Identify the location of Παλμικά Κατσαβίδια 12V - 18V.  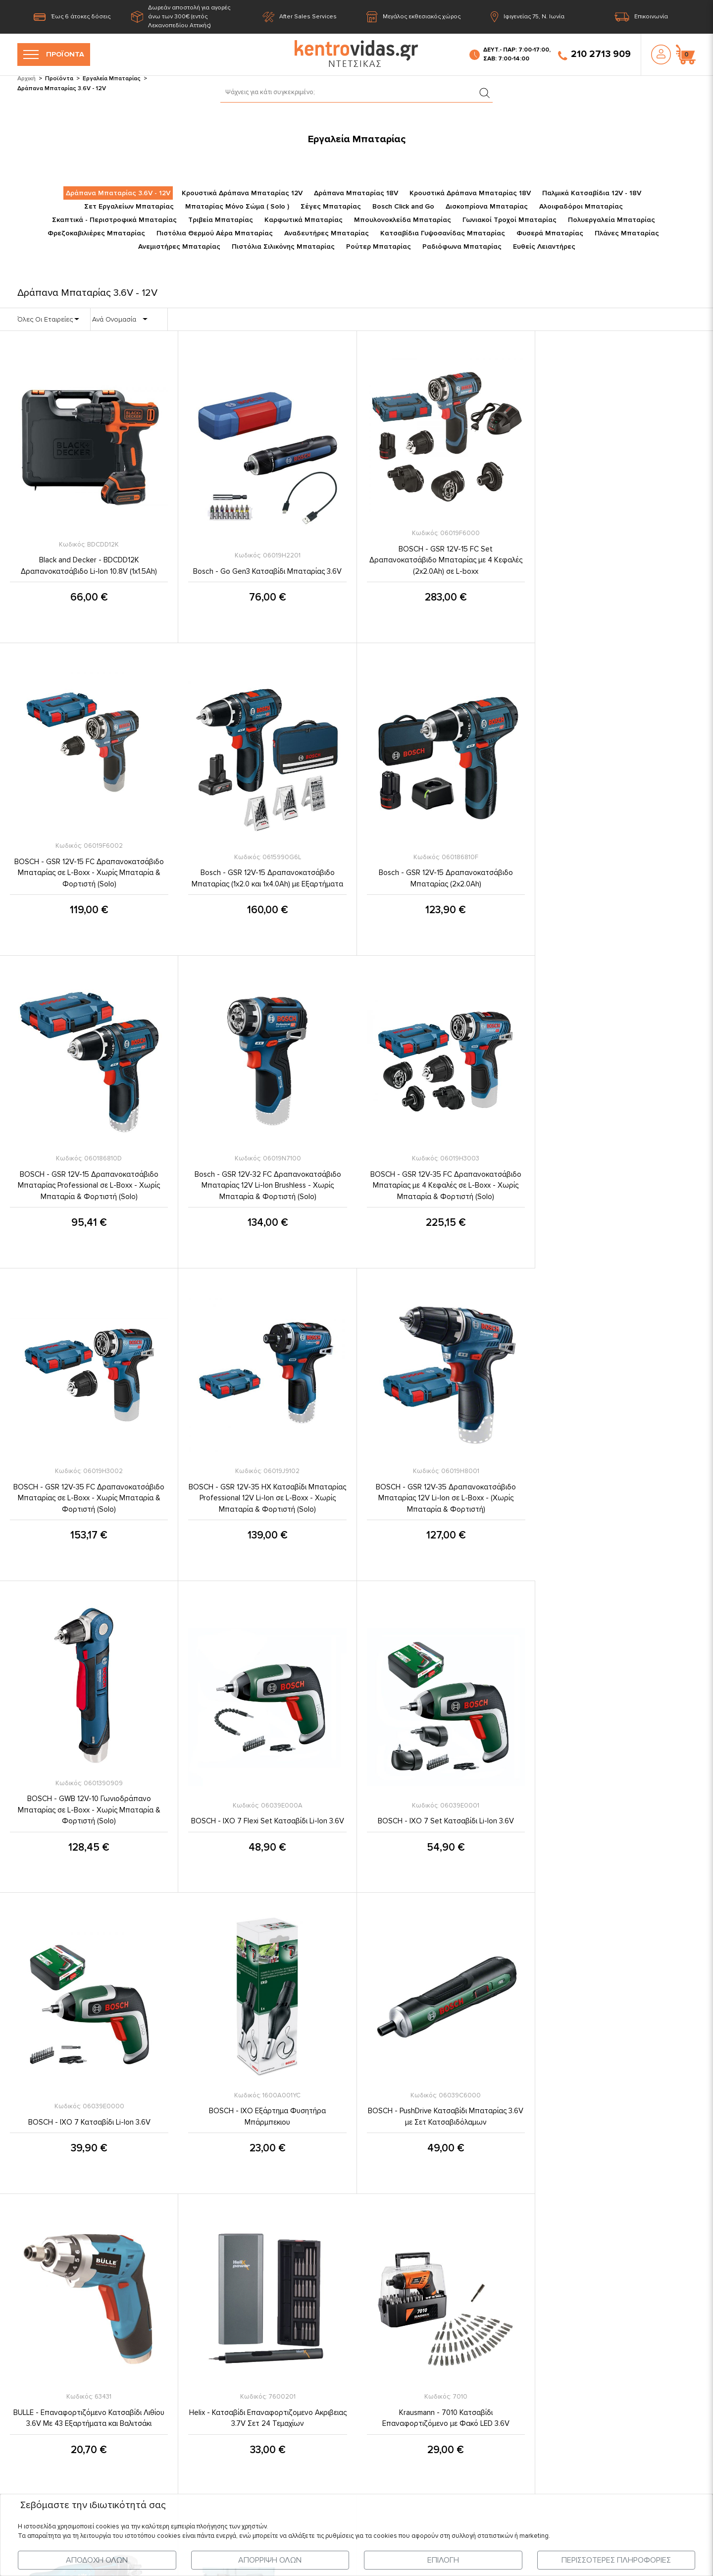
(591, 193).